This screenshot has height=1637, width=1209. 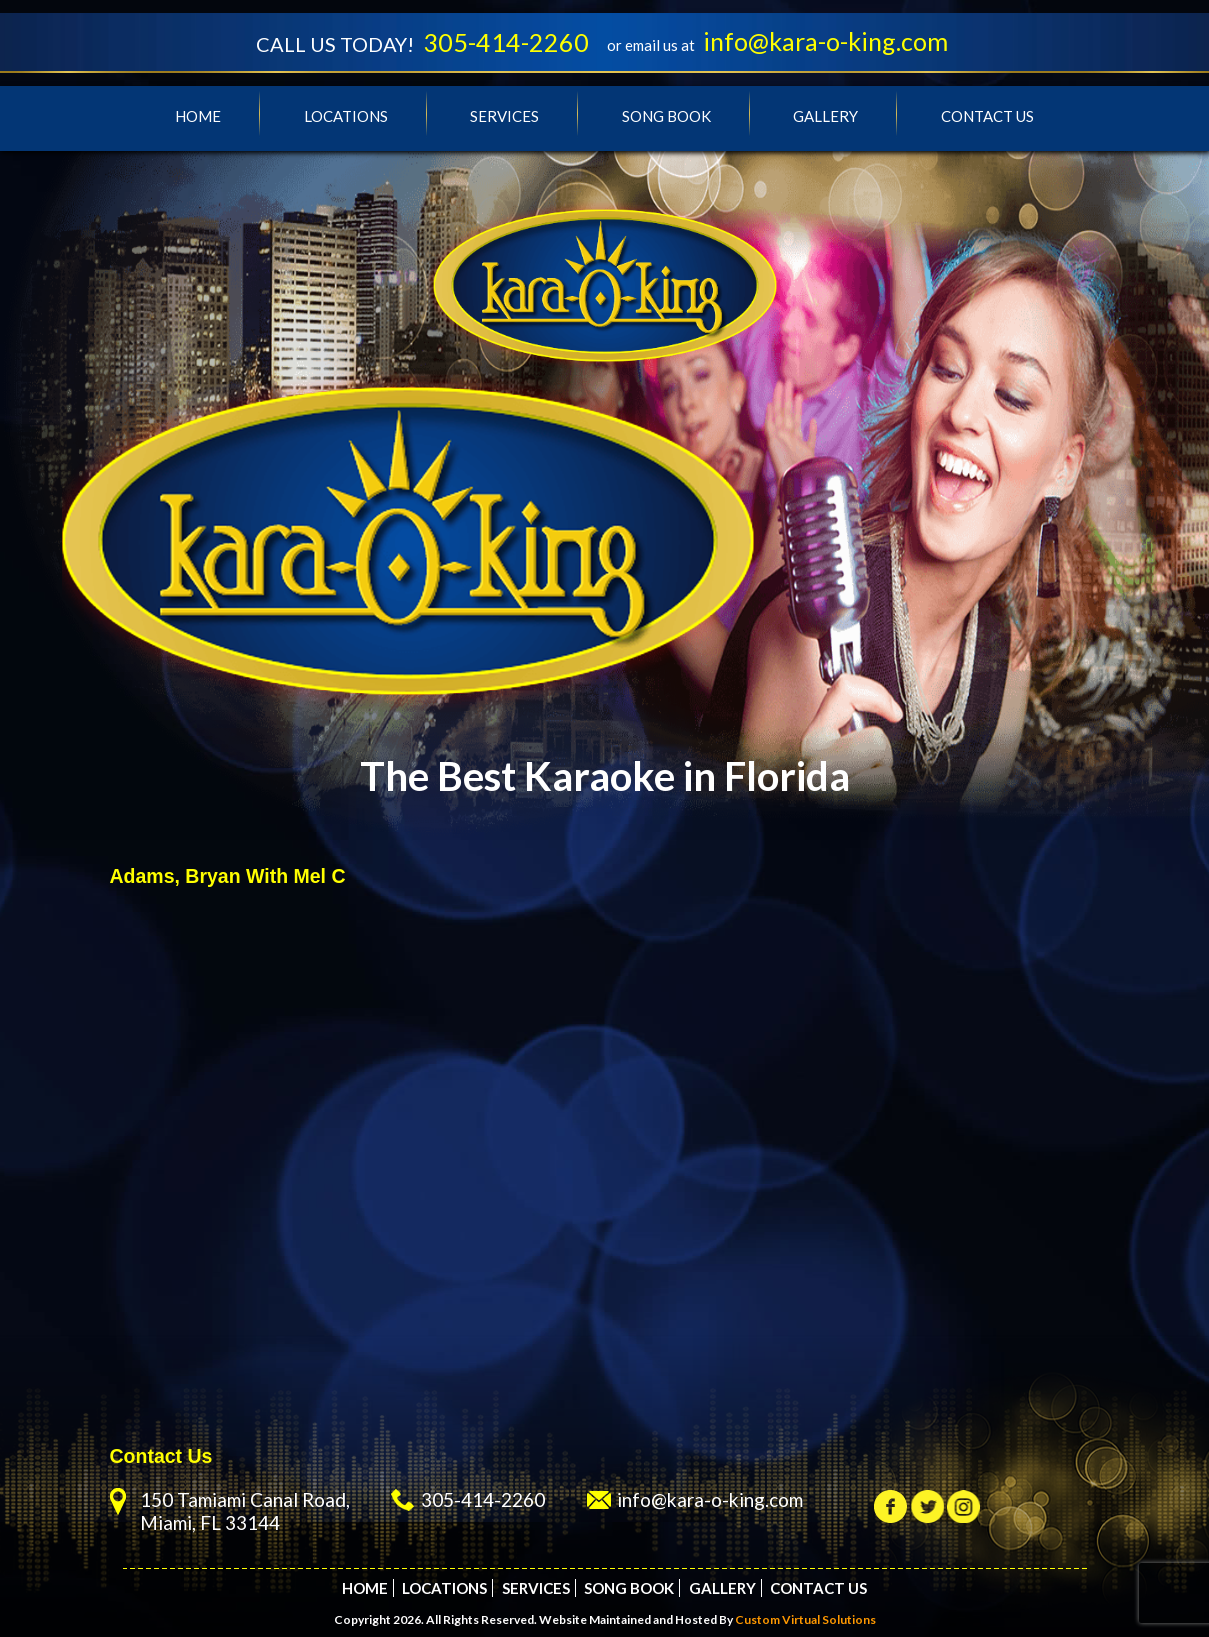 I want to click on Adams, Bryan With Mel C, so click(x=228, y=876).